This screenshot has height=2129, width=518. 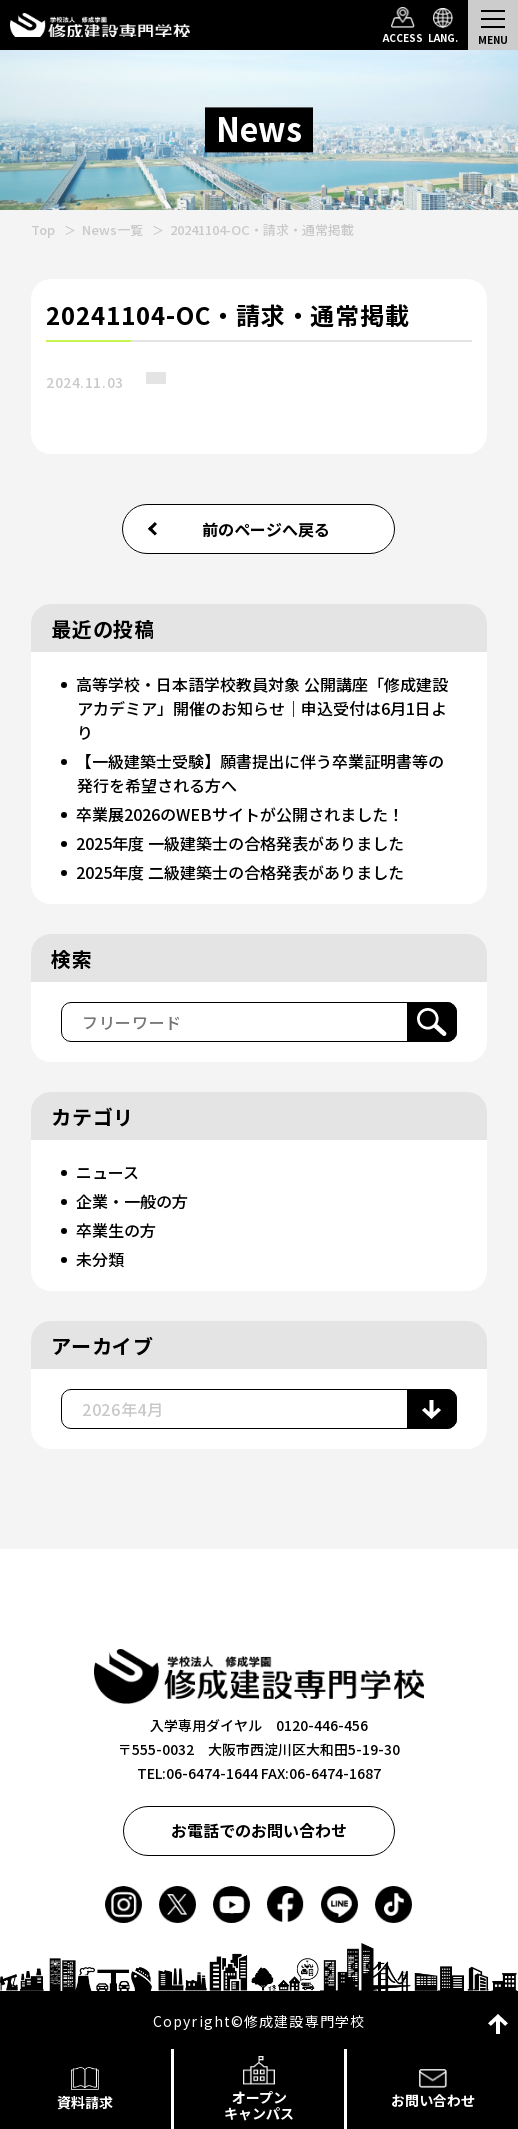 What do you see at coordinates (240, 814) in the screenshot?
I see `卒業展2026のWEBサイトが公開されました！` at bounding box center [240, 814].